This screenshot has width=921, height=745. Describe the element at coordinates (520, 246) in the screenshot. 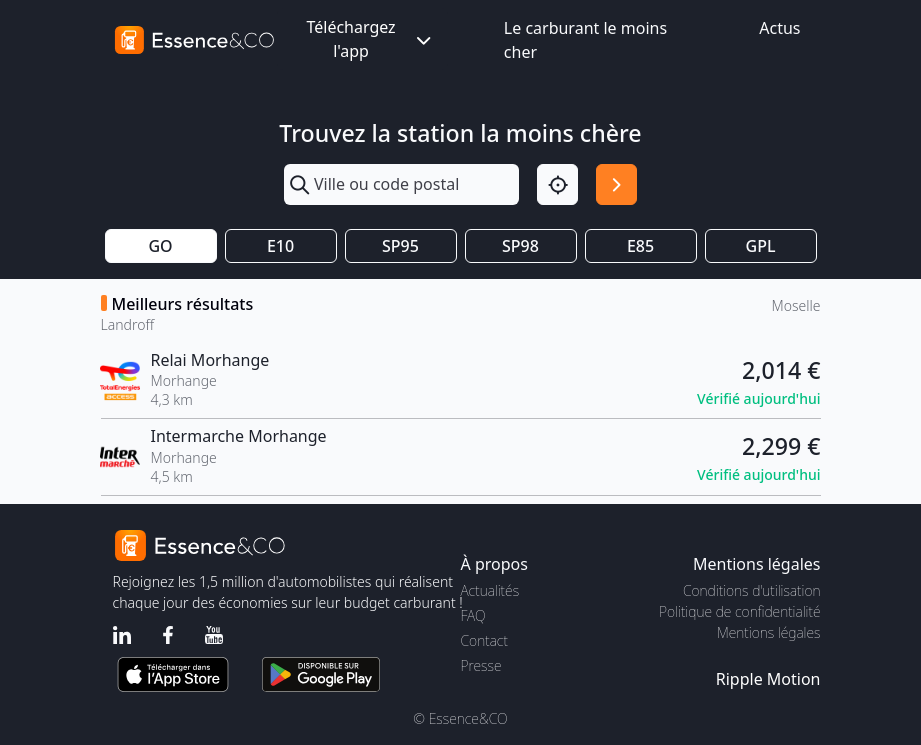

I see `SP98` at that location.